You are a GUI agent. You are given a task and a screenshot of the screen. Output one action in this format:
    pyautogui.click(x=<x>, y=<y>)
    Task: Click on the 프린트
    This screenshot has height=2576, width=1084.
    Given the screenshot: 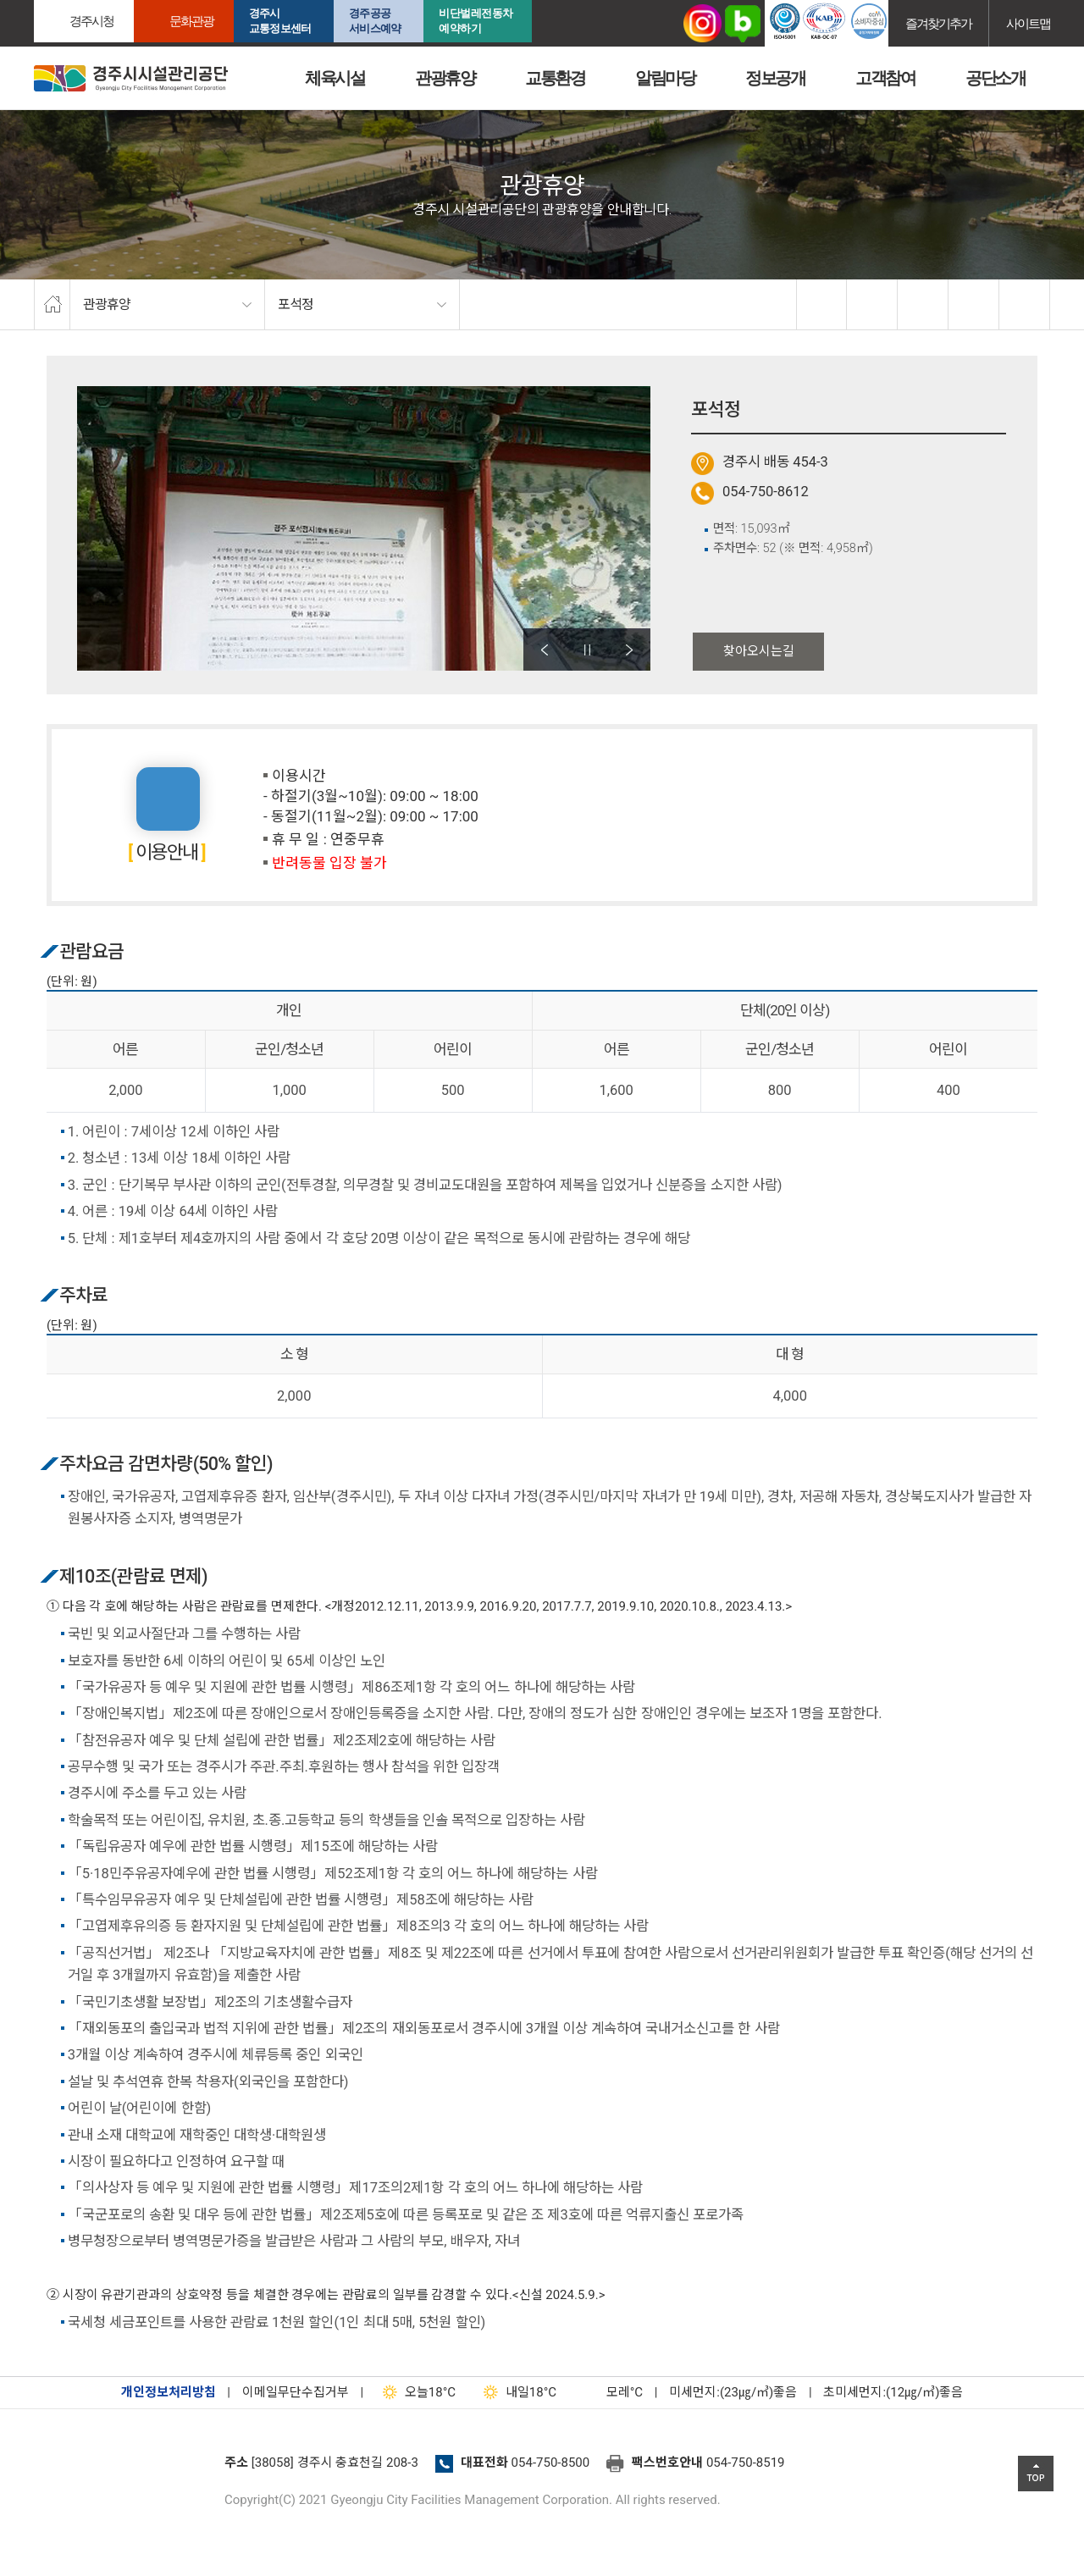 What is the action you would take?
    pyautogui.click(x=1024, y=304)
    